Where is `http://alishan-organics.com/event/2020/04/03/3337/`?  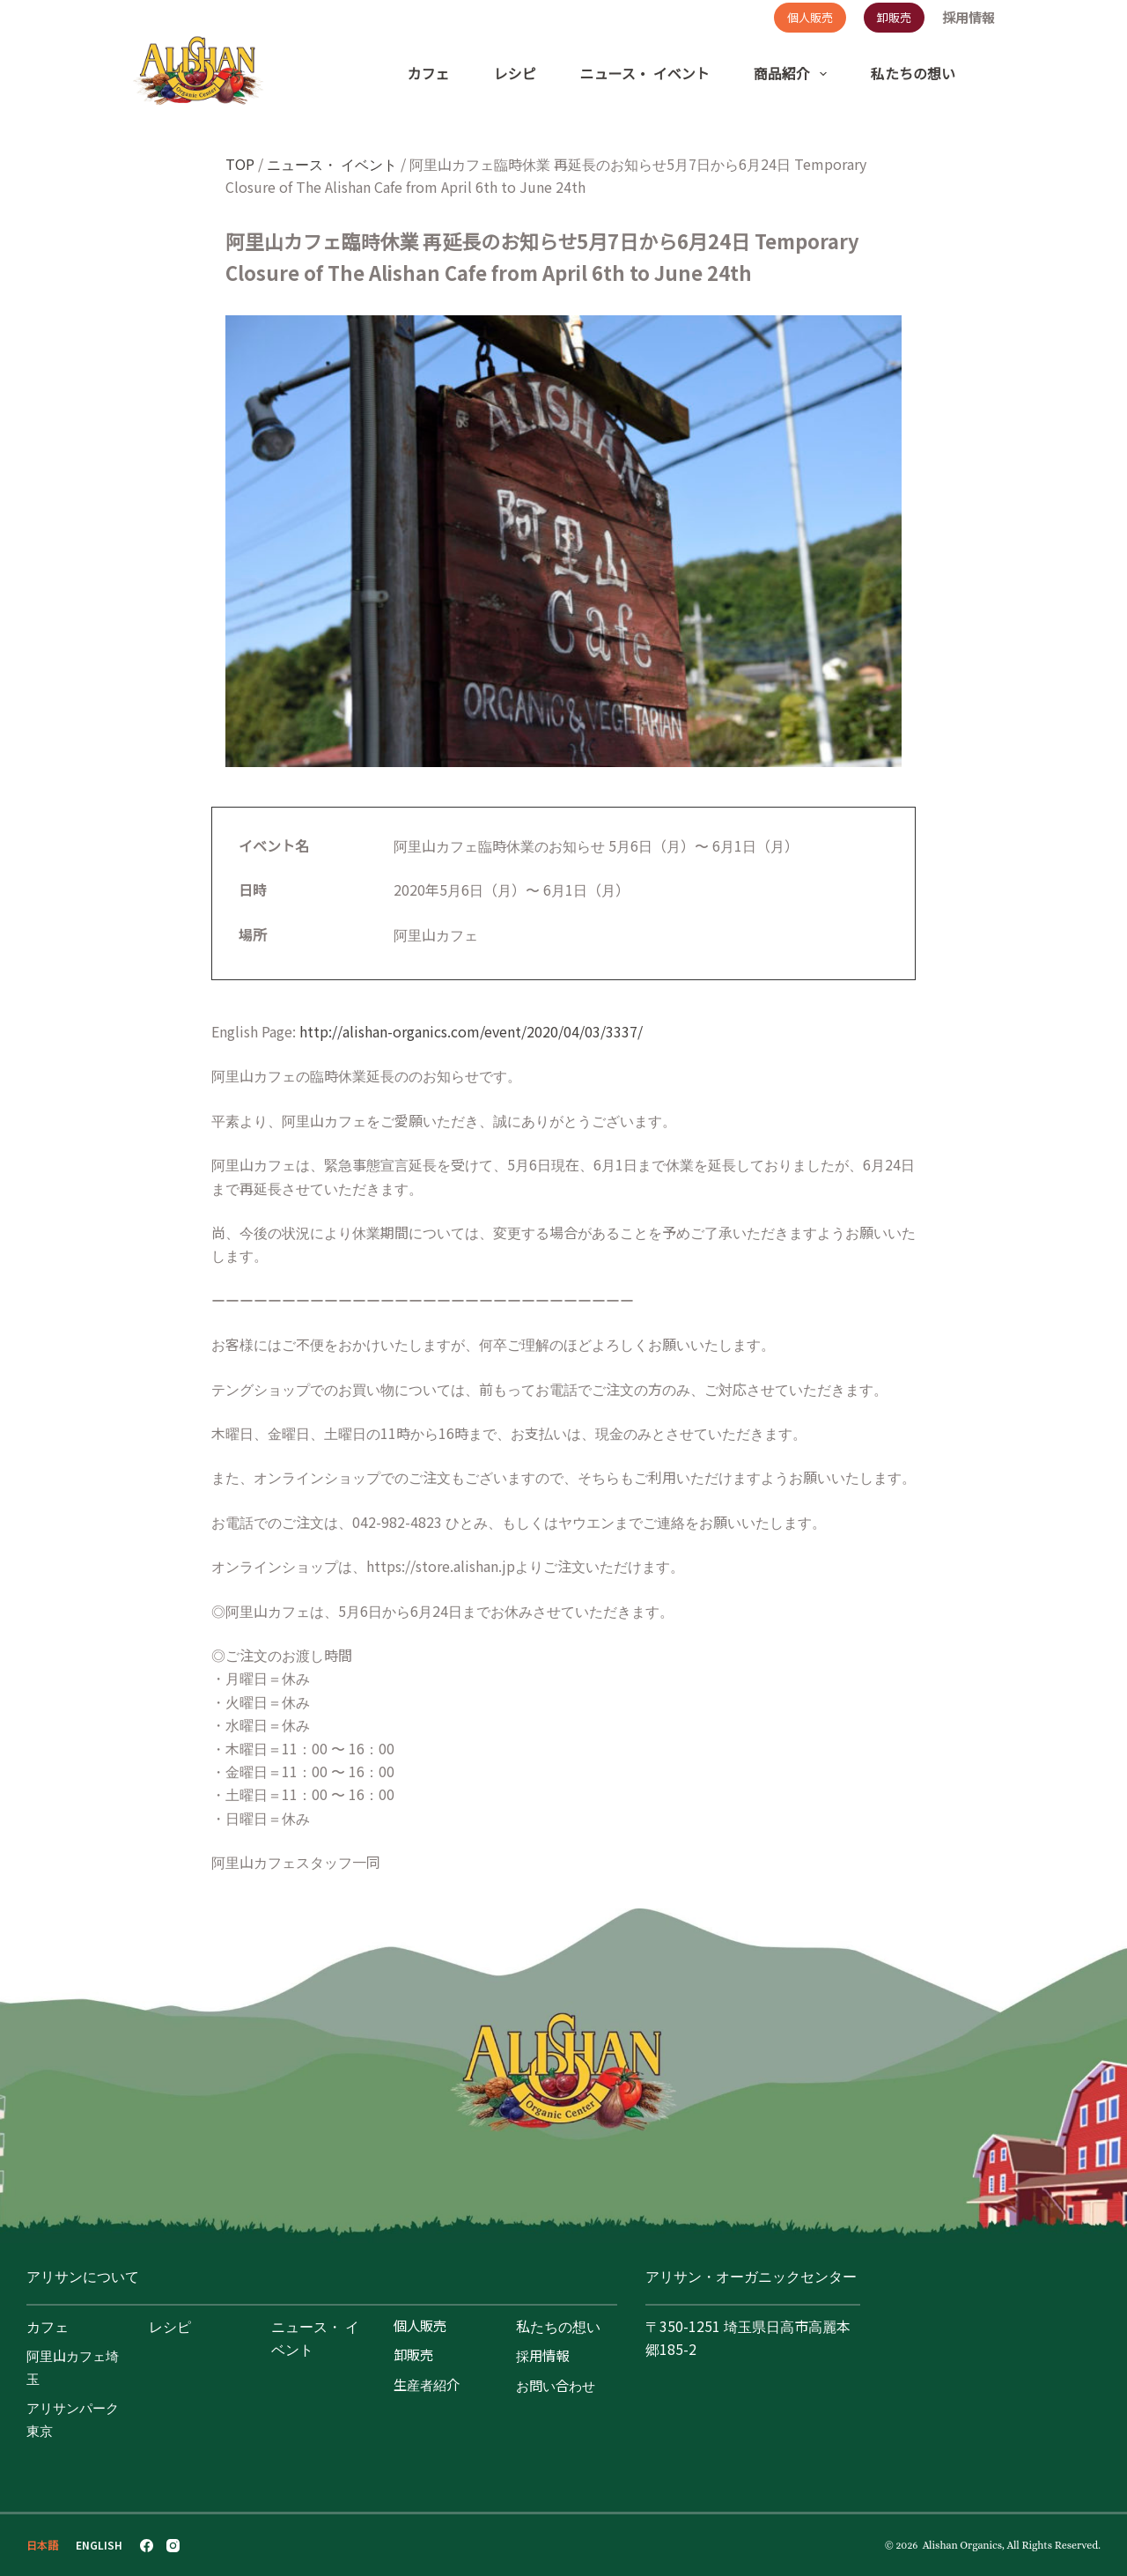
http://alishan-organics.com/event/2020/04/03/3337/ is located at coordinates (471, 1031).